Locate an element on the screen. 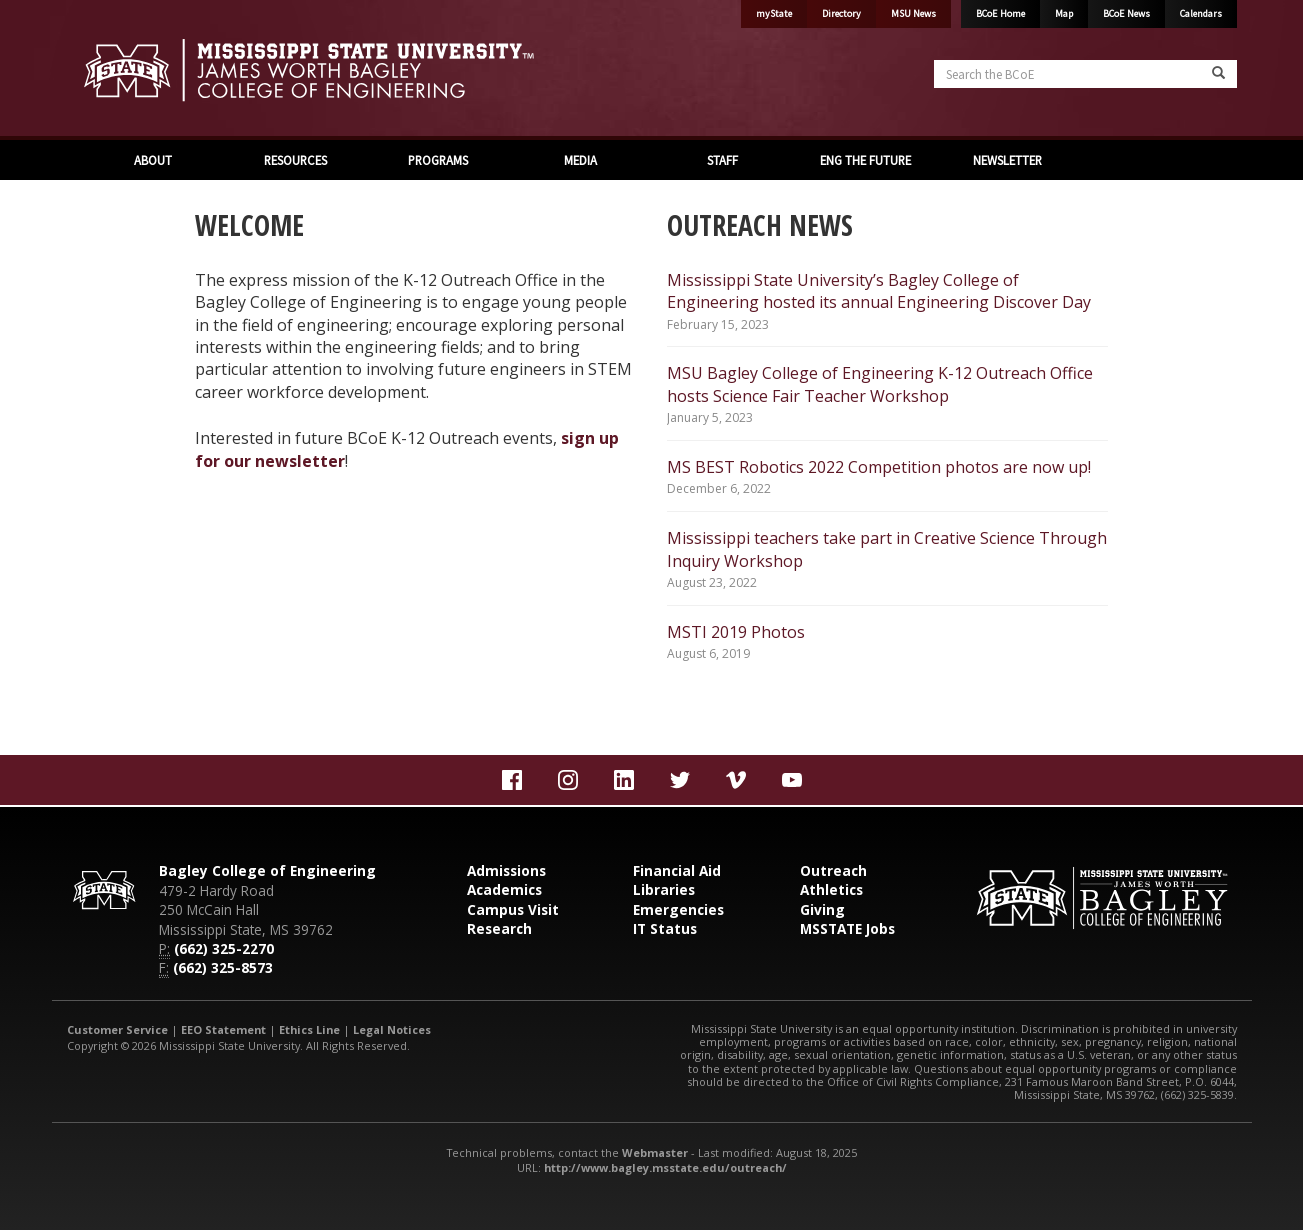 The height and width of the screenshot is (1230, 1303). Mississippi State University’s Bagley College of Engineering hosted its annual Engineering Discover Day is located at coordinates (879, 291).